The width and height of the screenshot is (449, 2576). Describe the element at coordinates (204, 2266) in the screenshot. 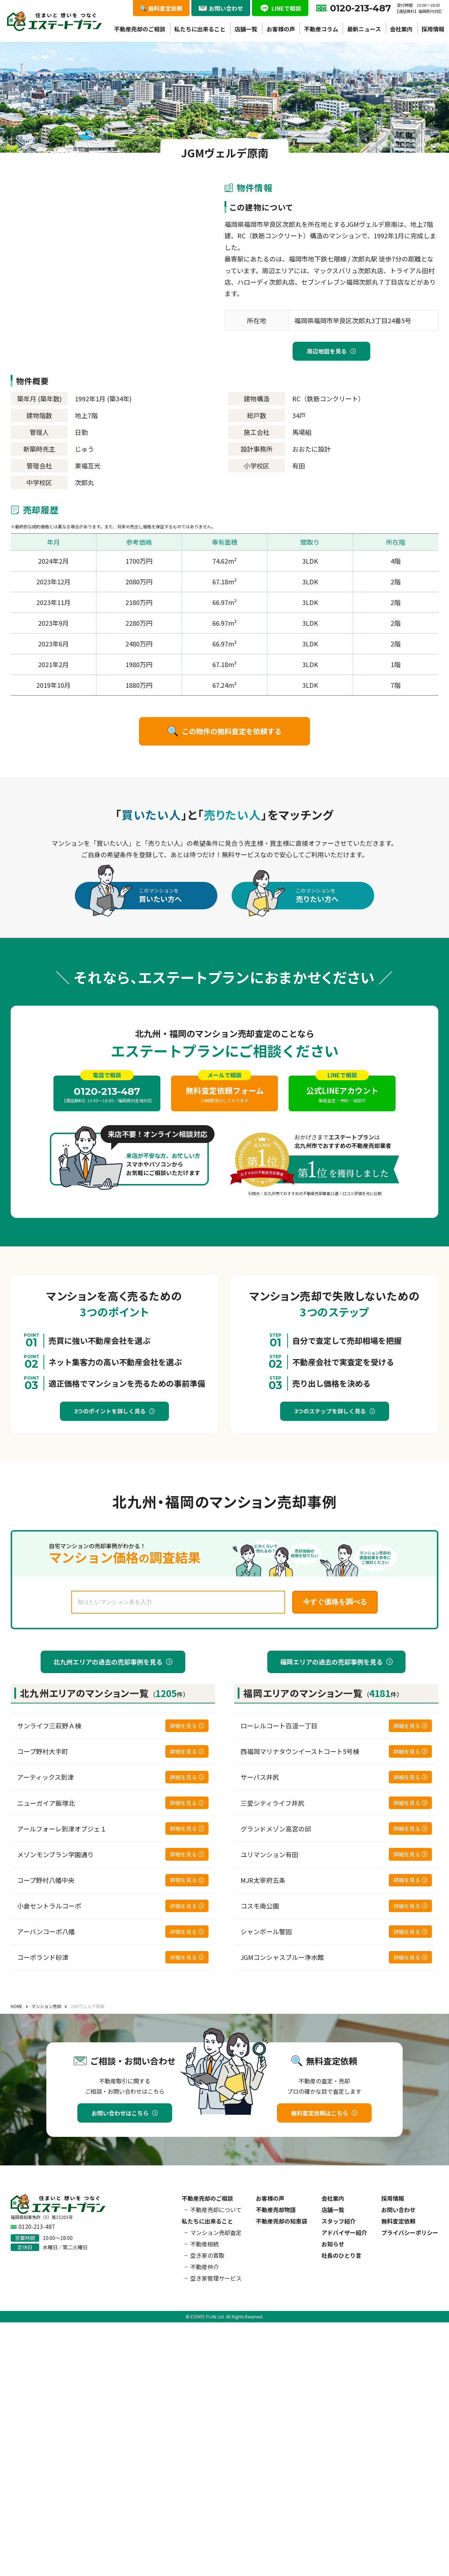

I see `不動産仲介` at that location.